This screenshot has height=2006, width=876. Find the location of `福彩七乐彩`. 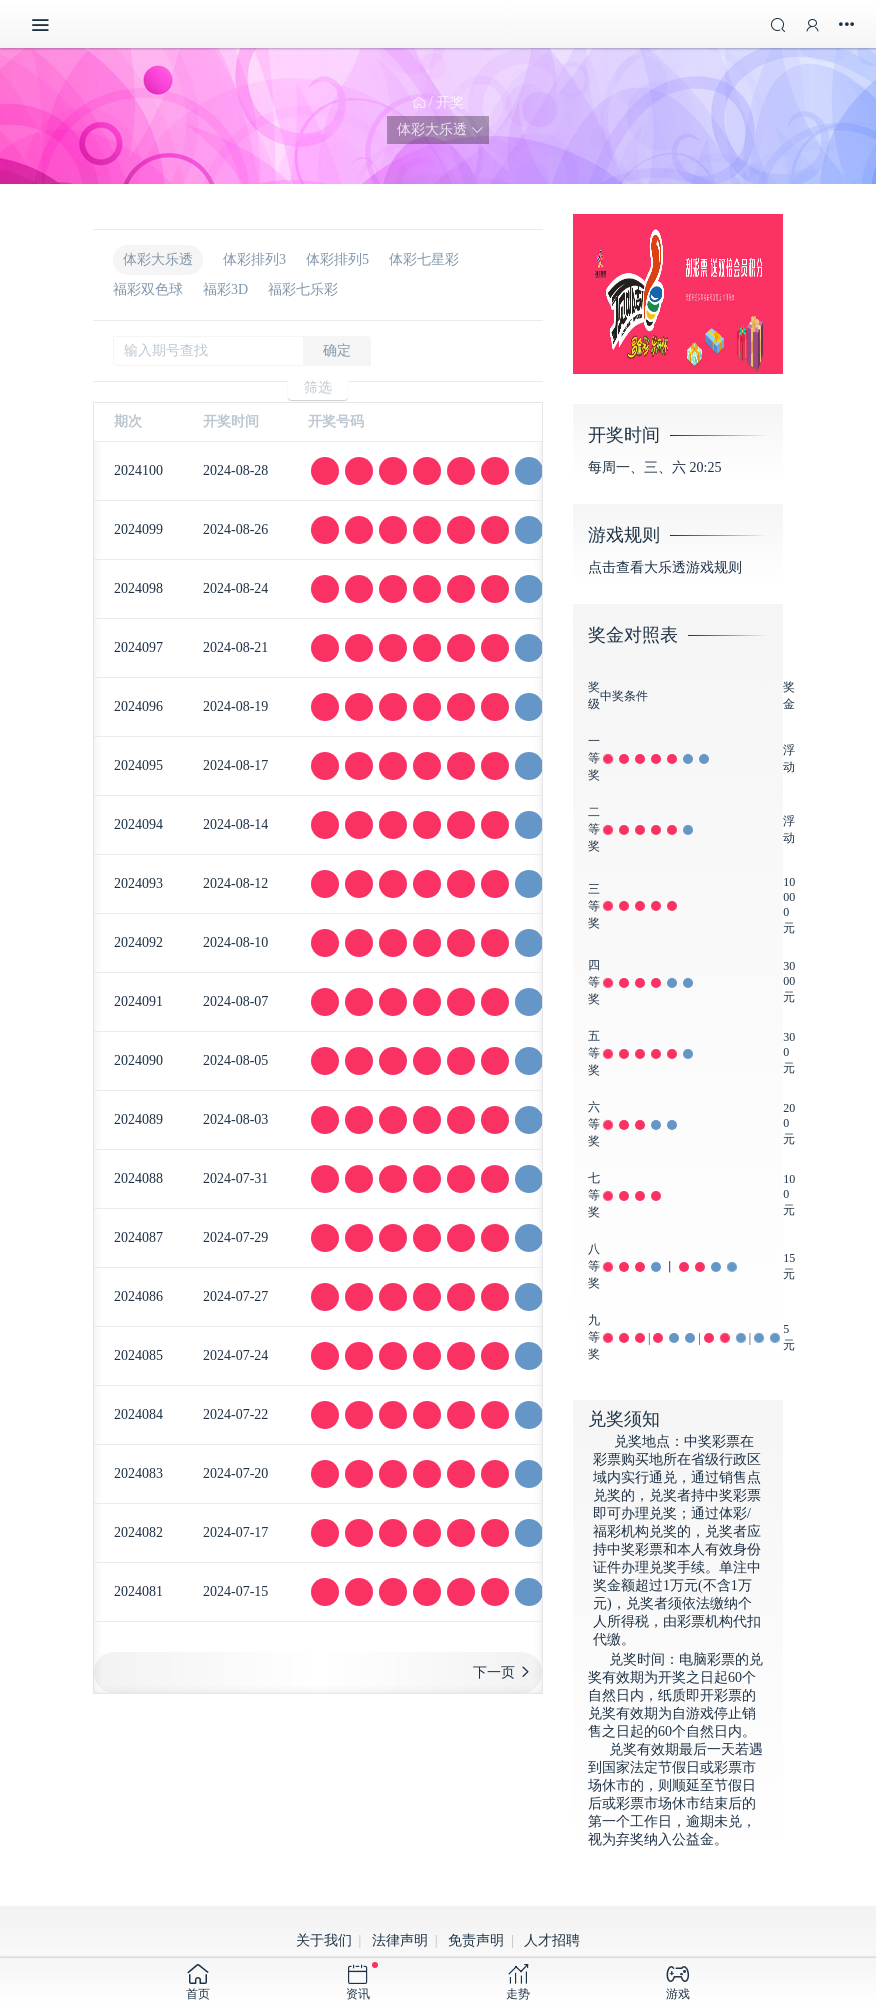

福彩七乐彩 is located at coordinates (303, 289).